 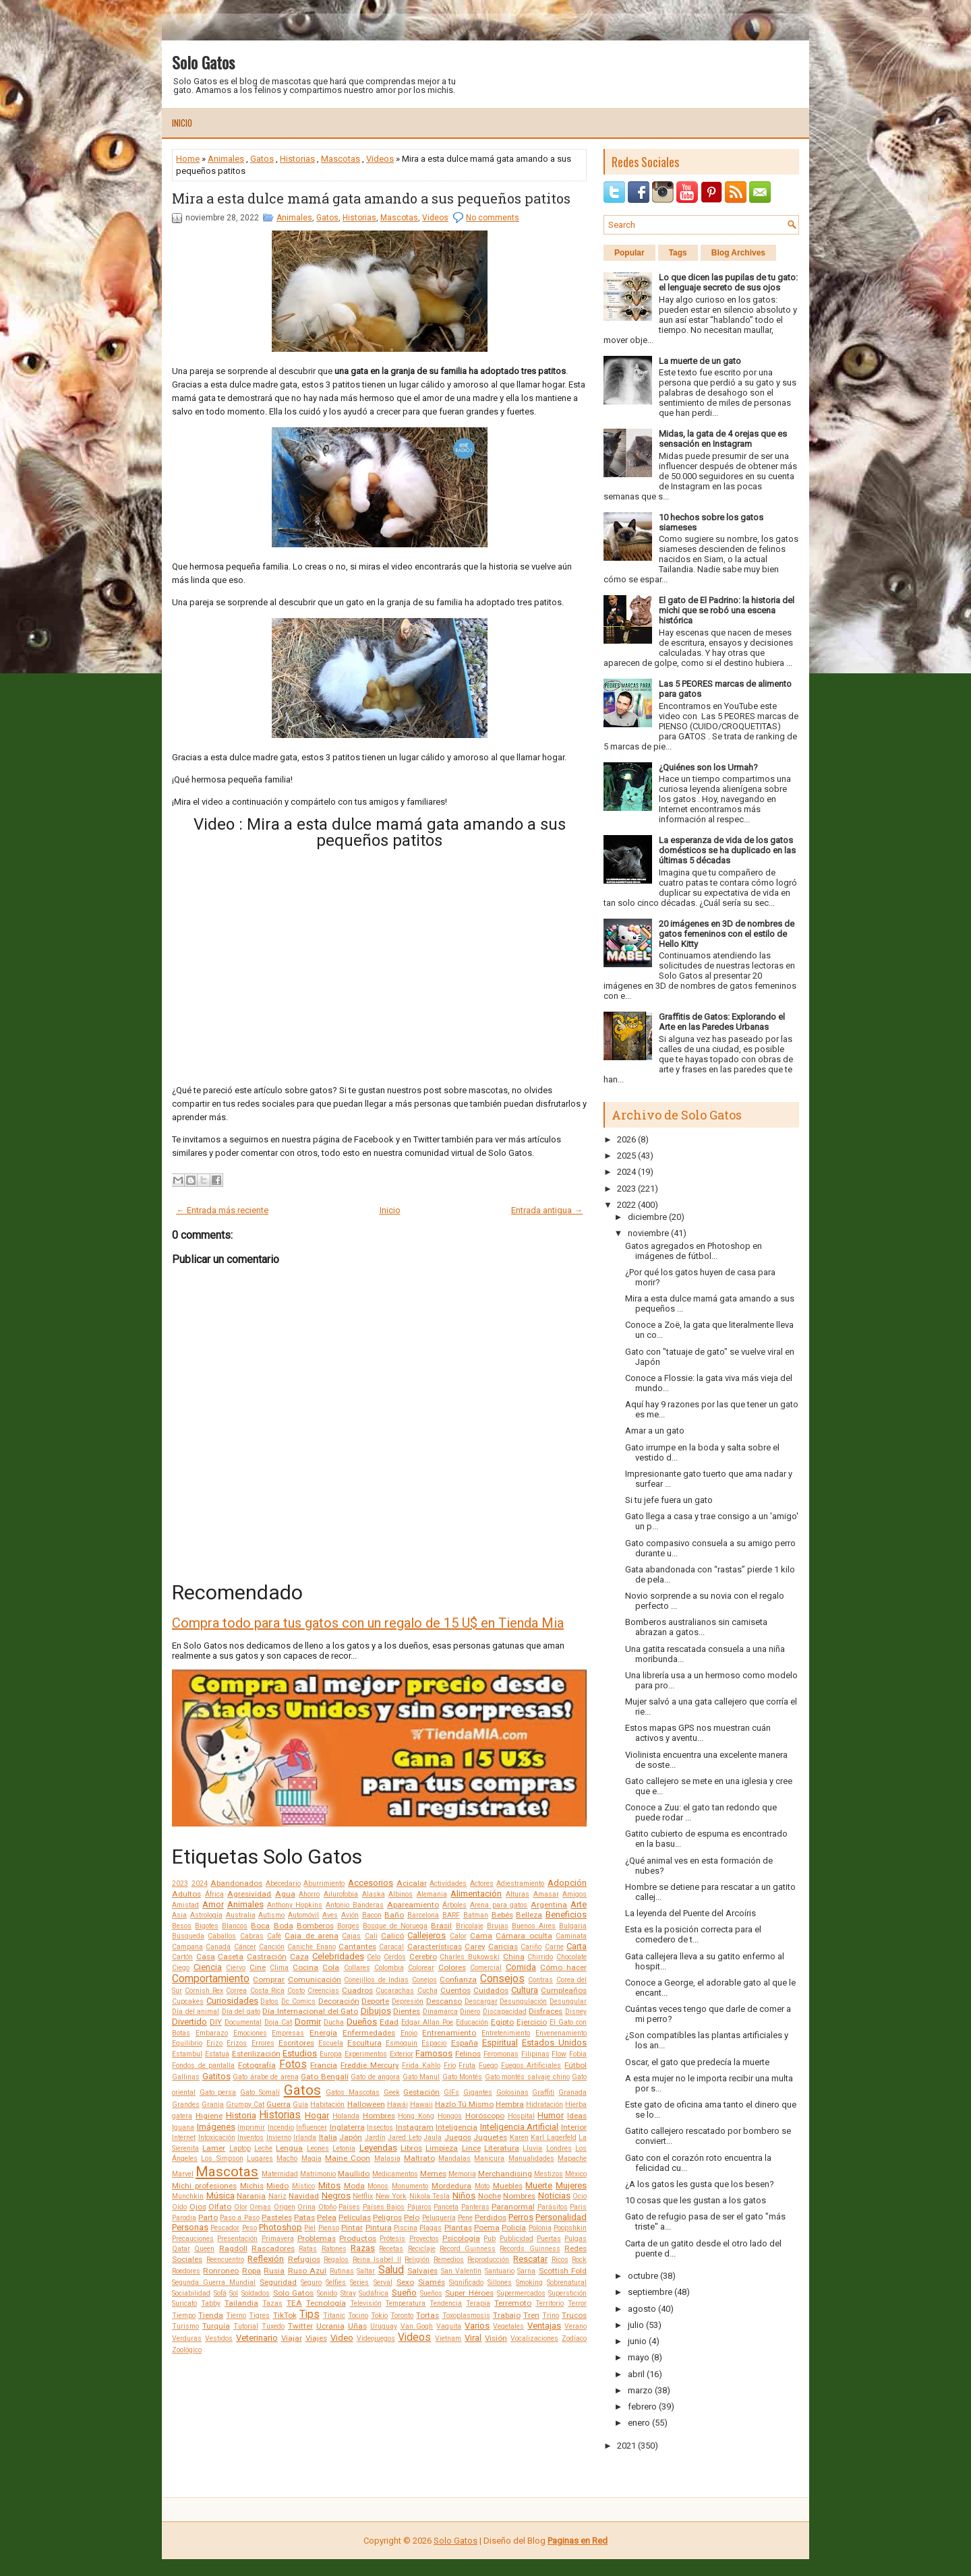 I want to click on Místico, so click(x=303, y=2186).